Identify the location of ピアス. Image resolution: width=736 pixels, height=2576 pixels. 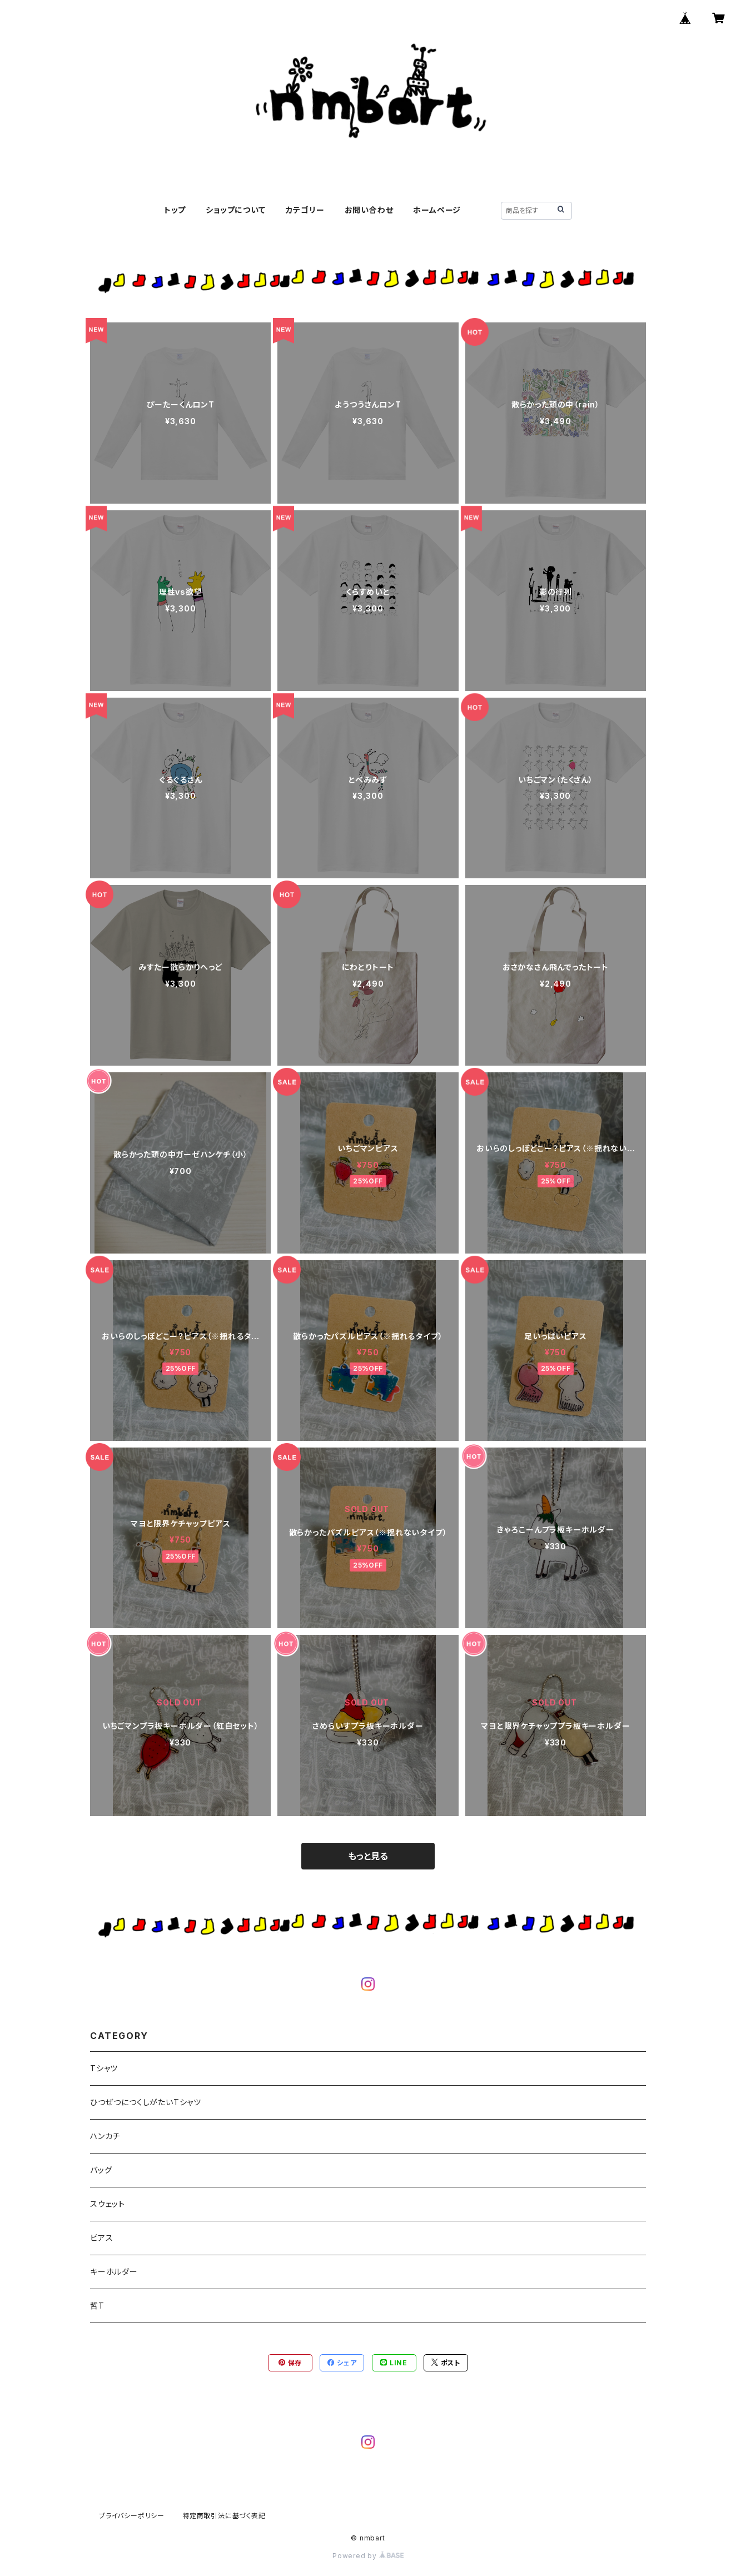
(101, 2237).